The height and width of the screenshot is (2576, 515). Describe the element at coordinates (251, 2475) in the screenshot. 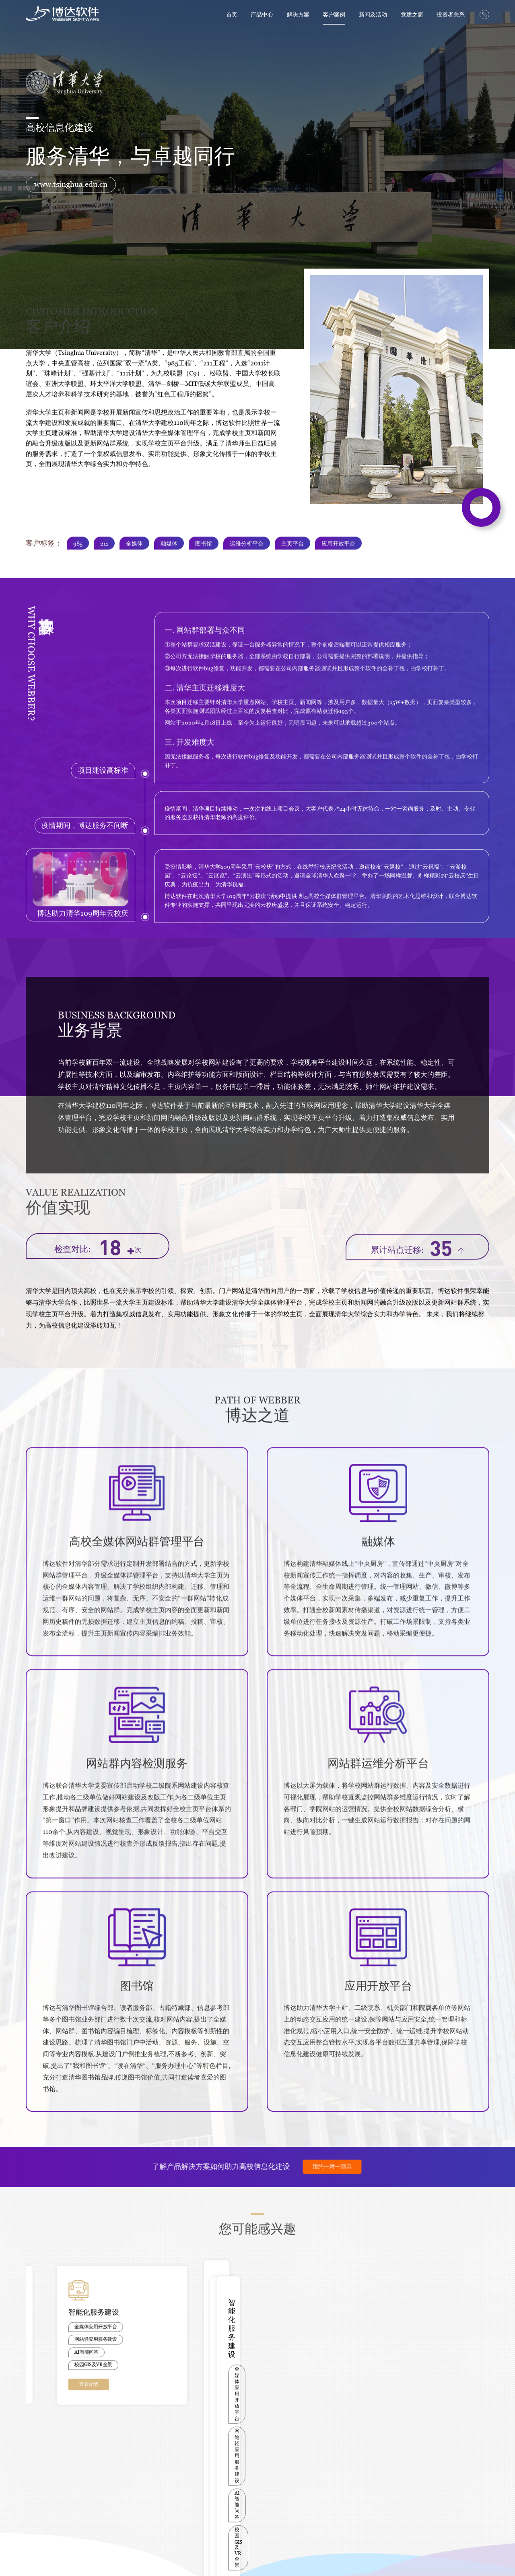

I see `网信要闻` at that location.